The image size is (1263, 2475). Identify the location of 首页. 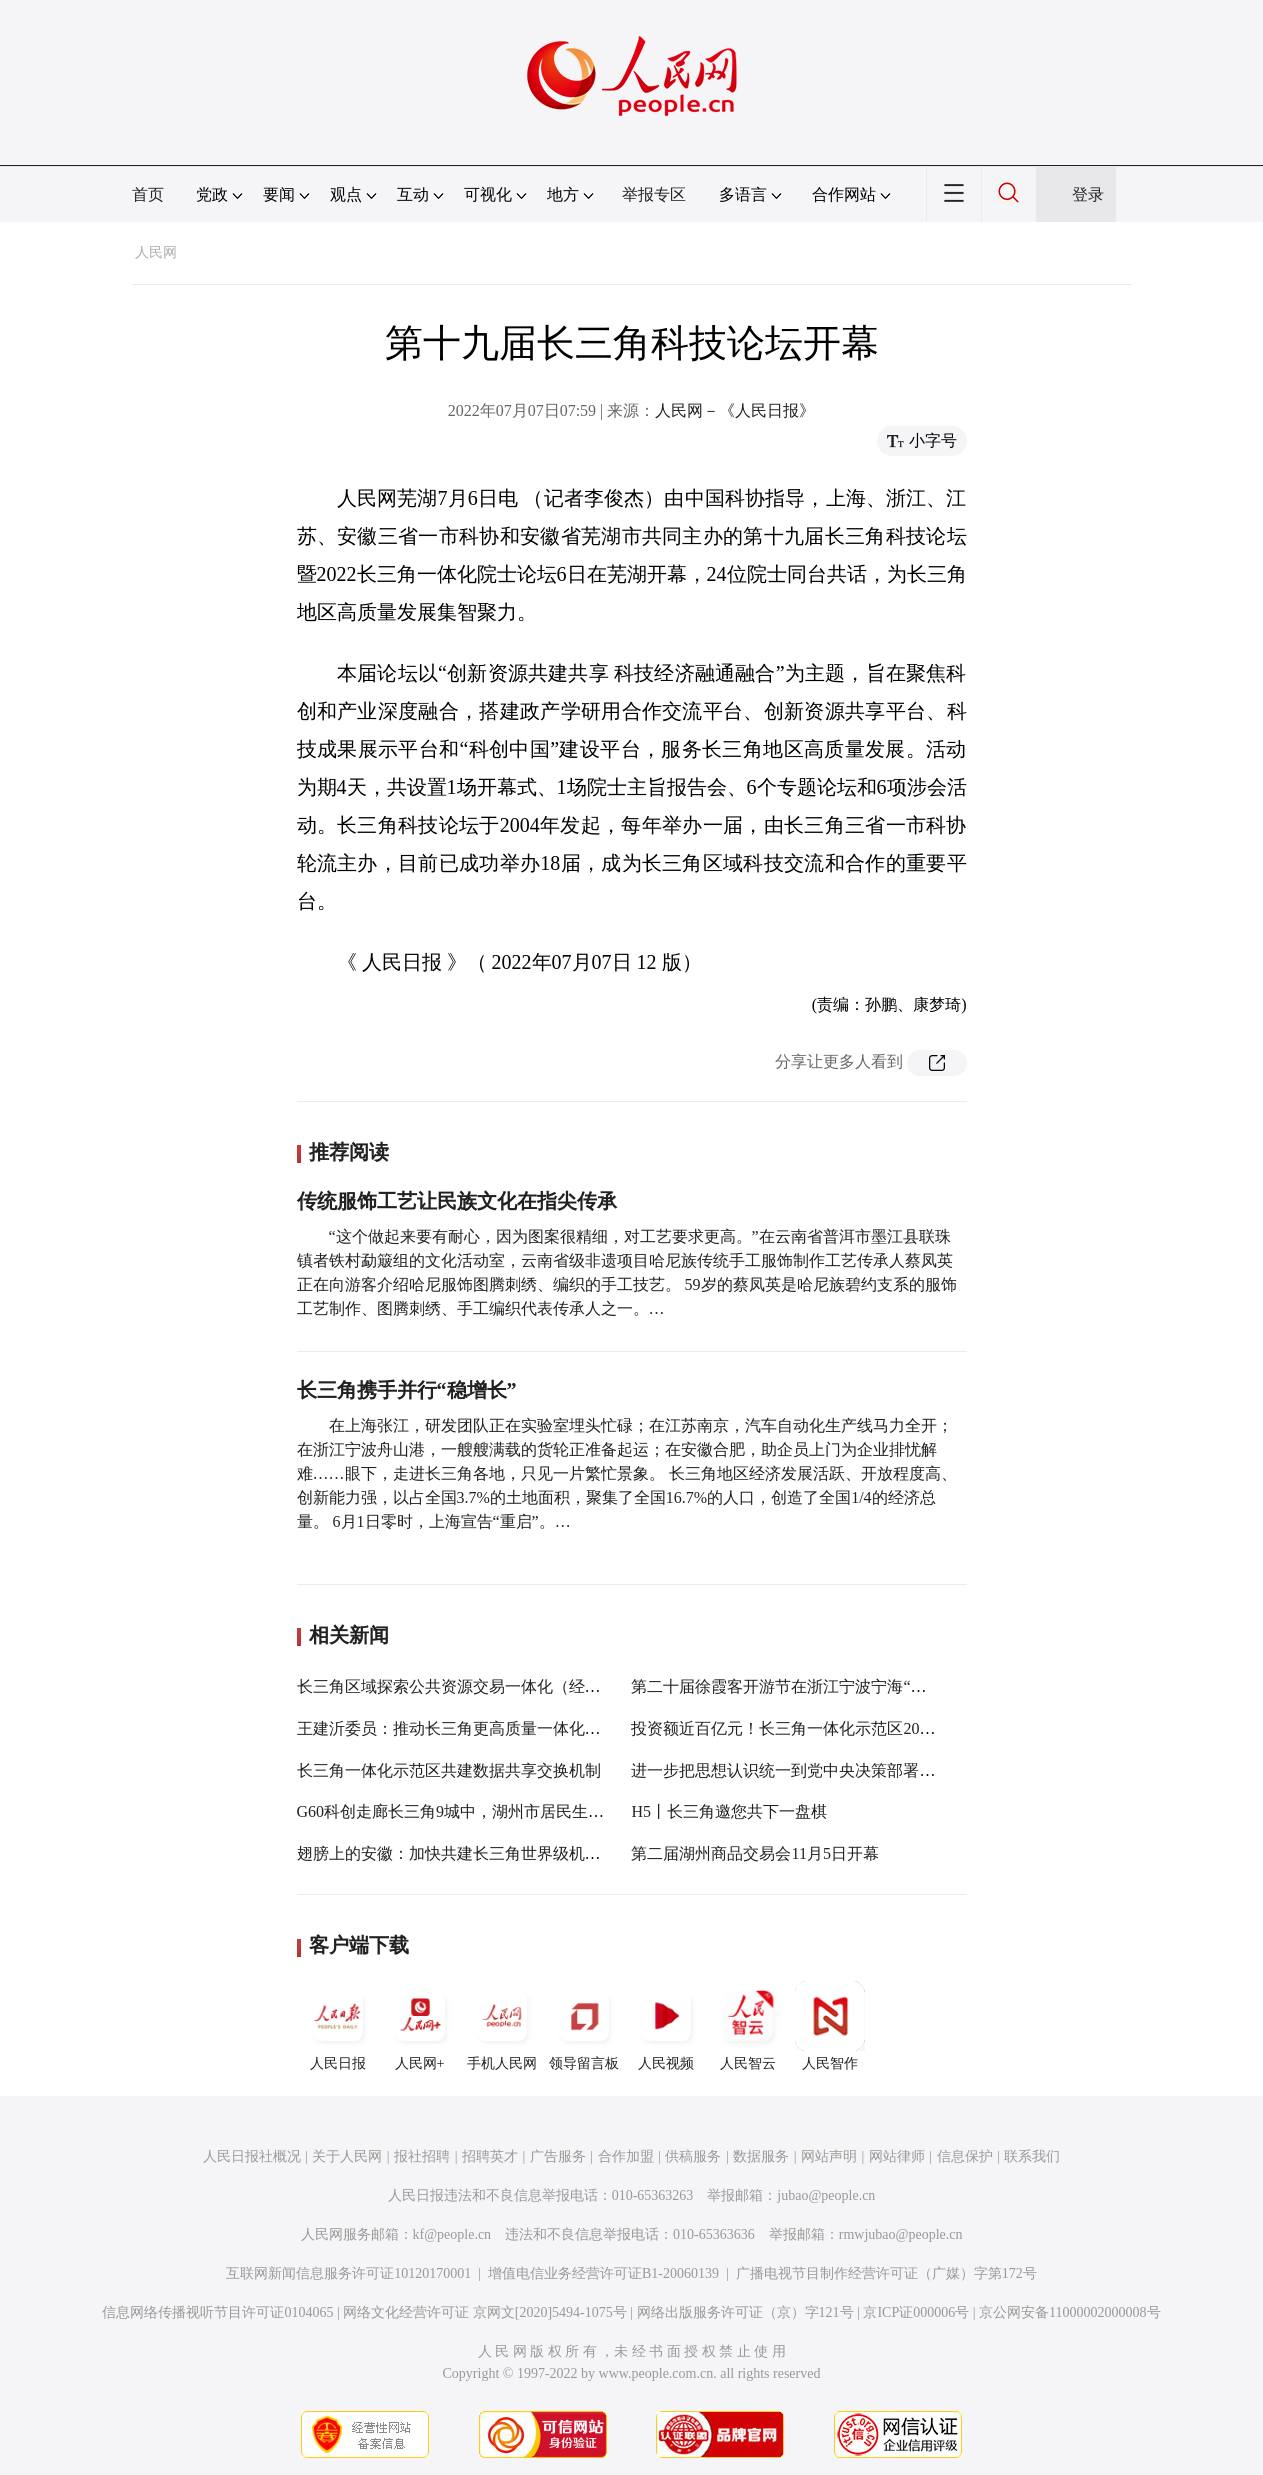
(148, 194).